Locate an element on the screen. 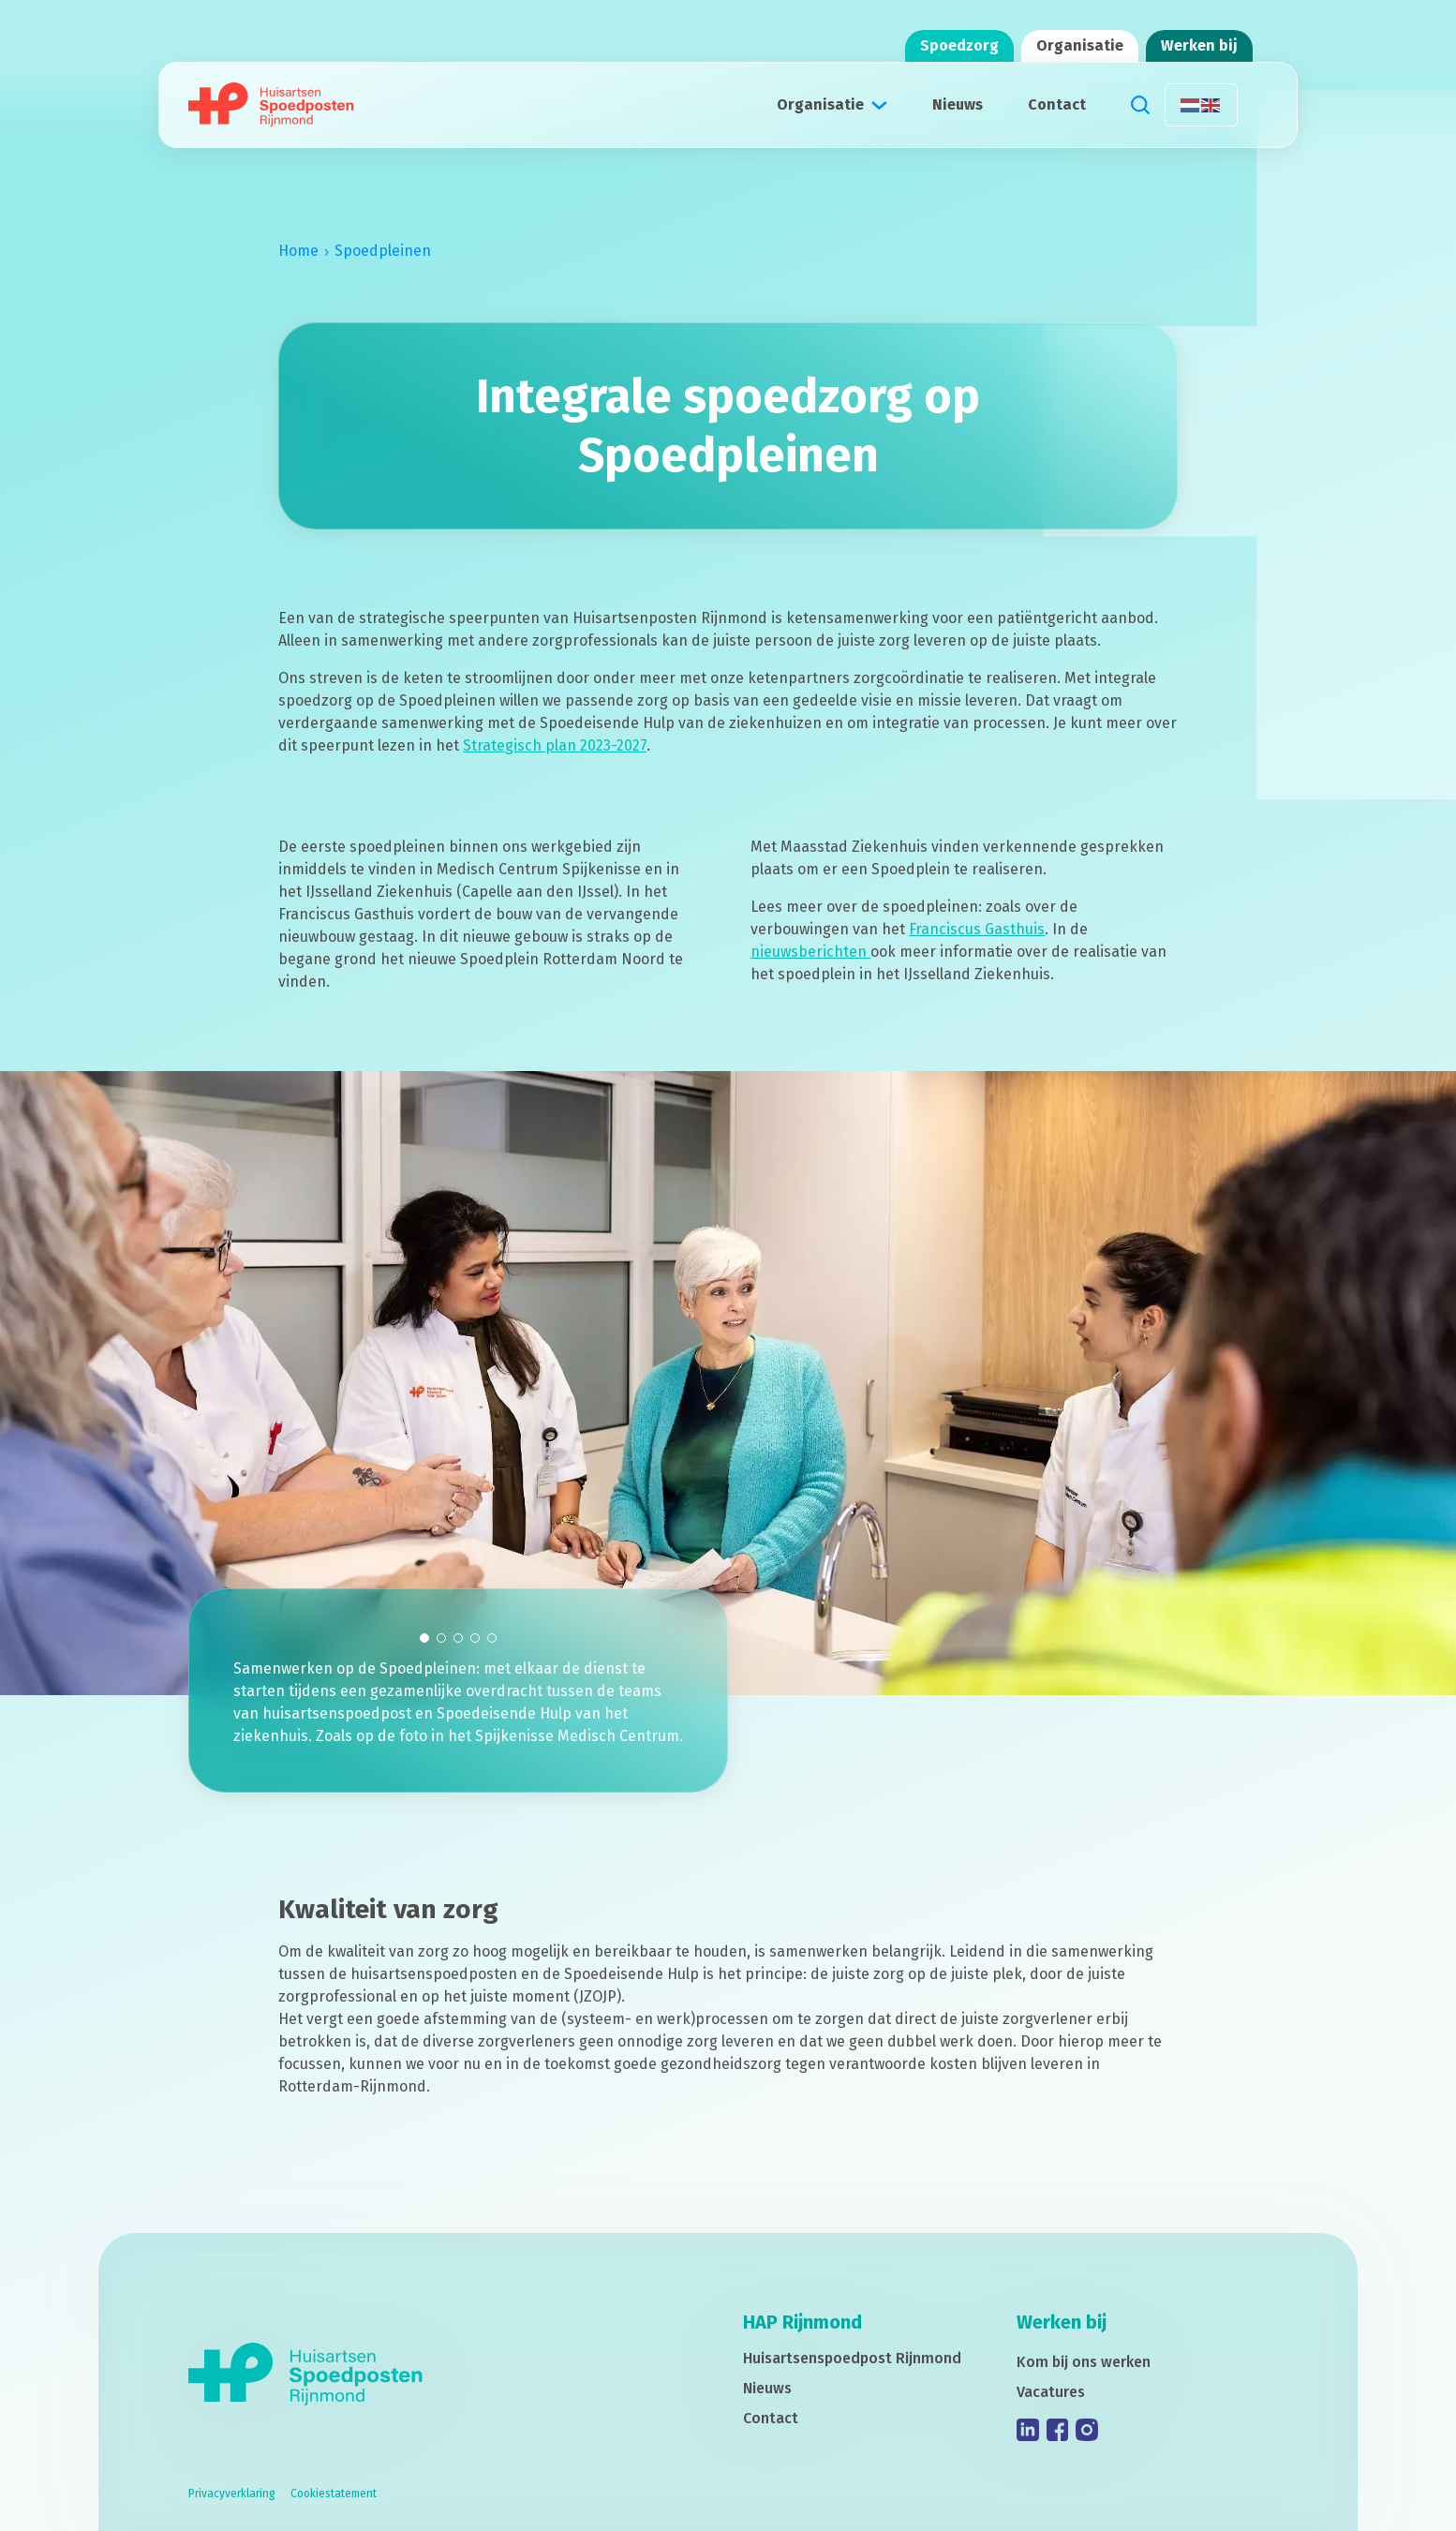  Spoedzorg is located at coordinates (959, 45).